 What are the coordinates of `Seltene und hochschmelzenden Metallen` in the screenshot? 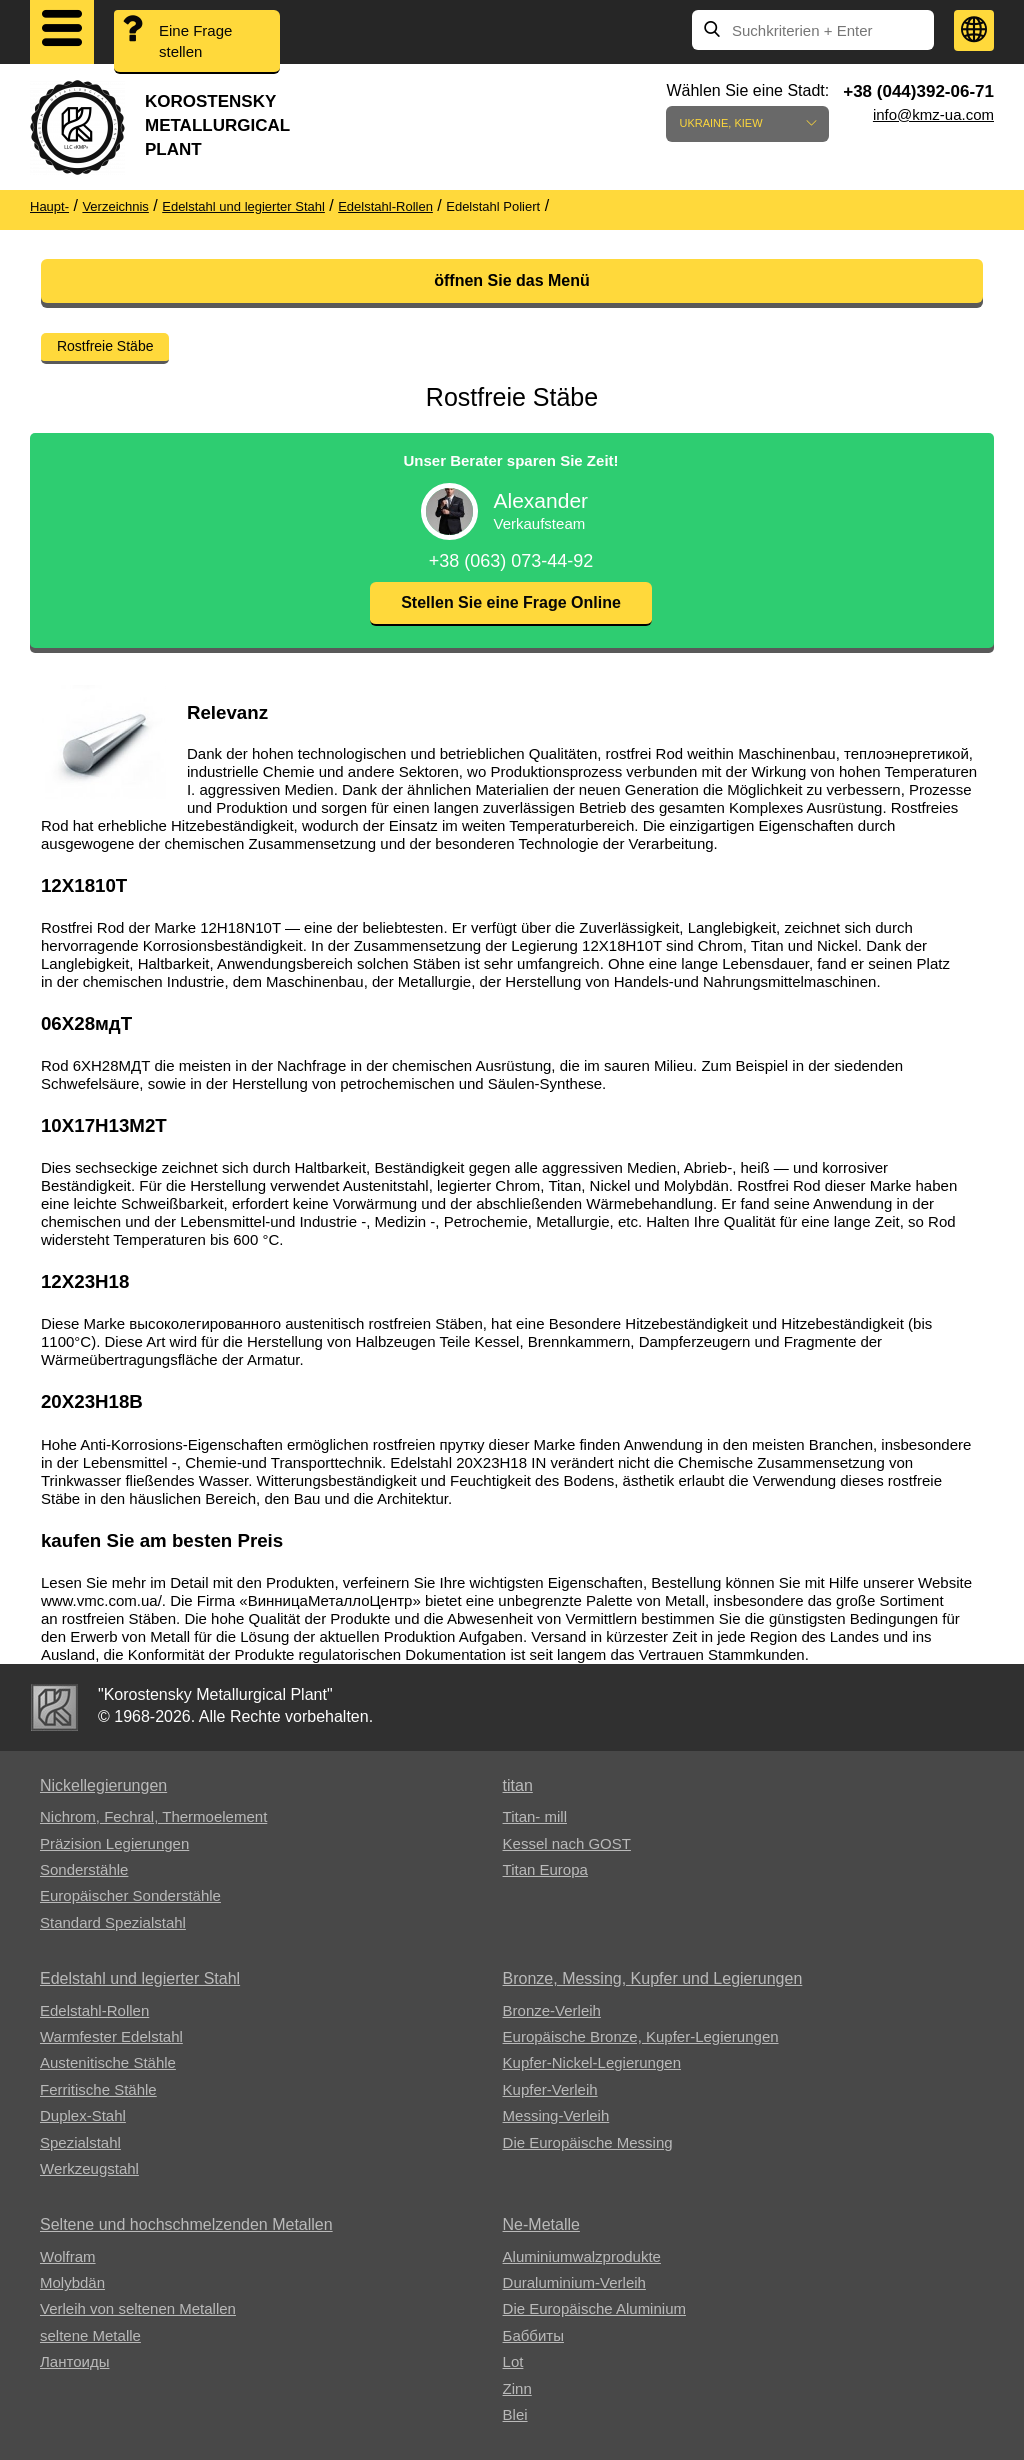 It's located at (186, 2224).